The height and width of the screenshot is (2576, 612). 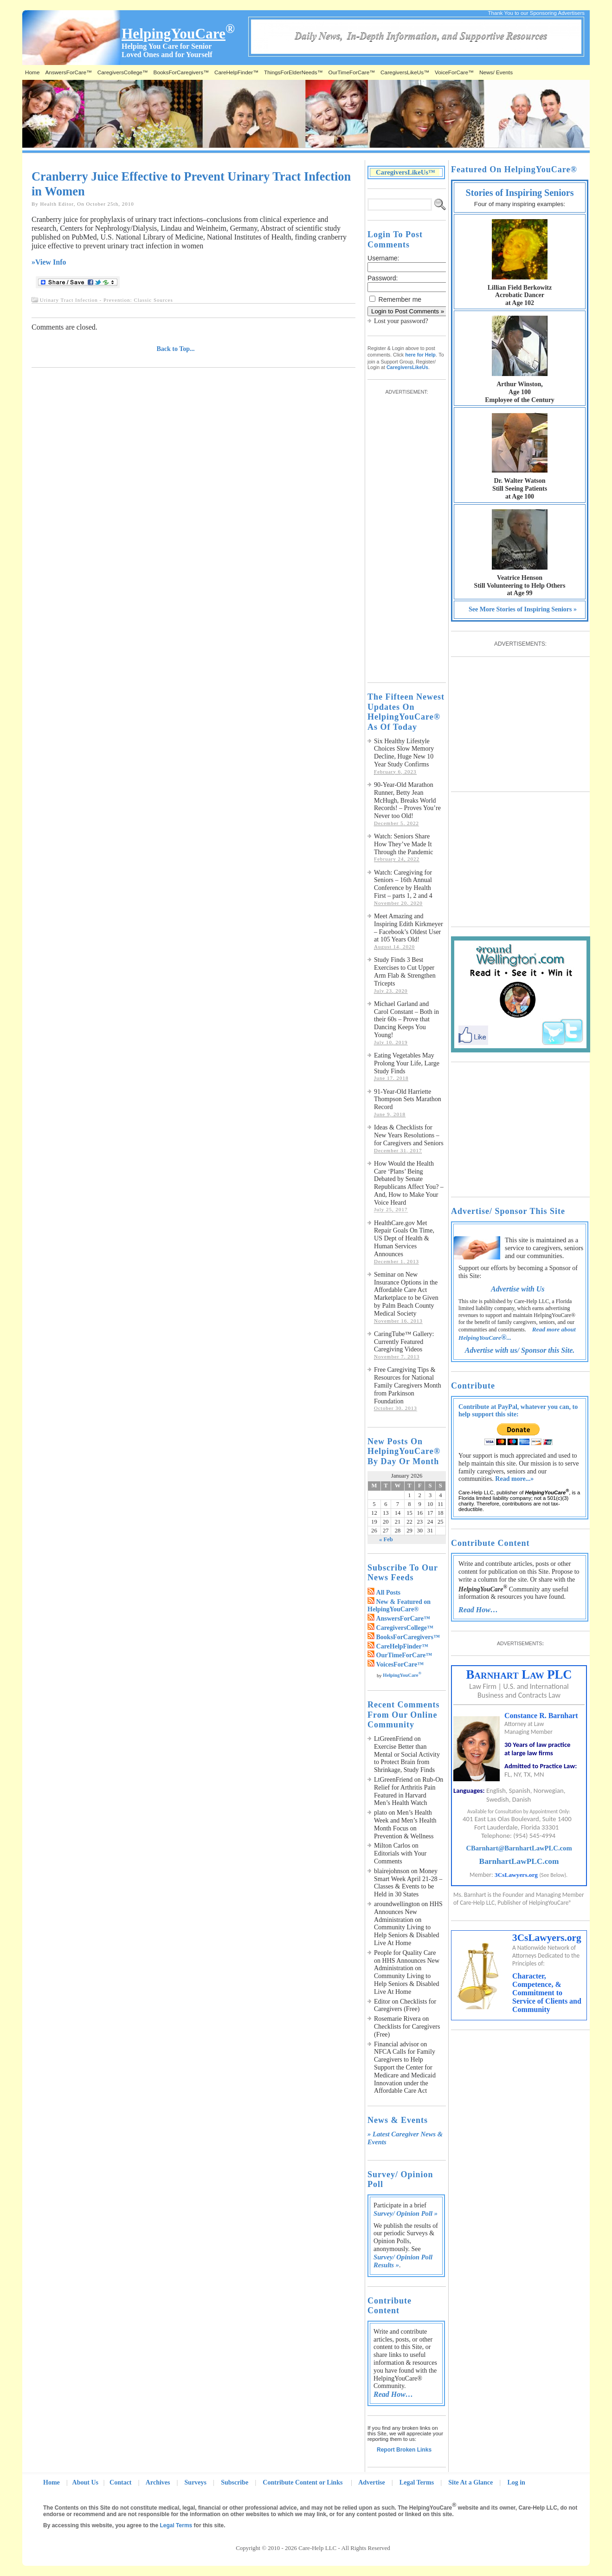 I want to click on Exercise Better than Mental or Social Activity to Protect Brain from Shrinkage, Study Finds, so click(x=407, y=1758).